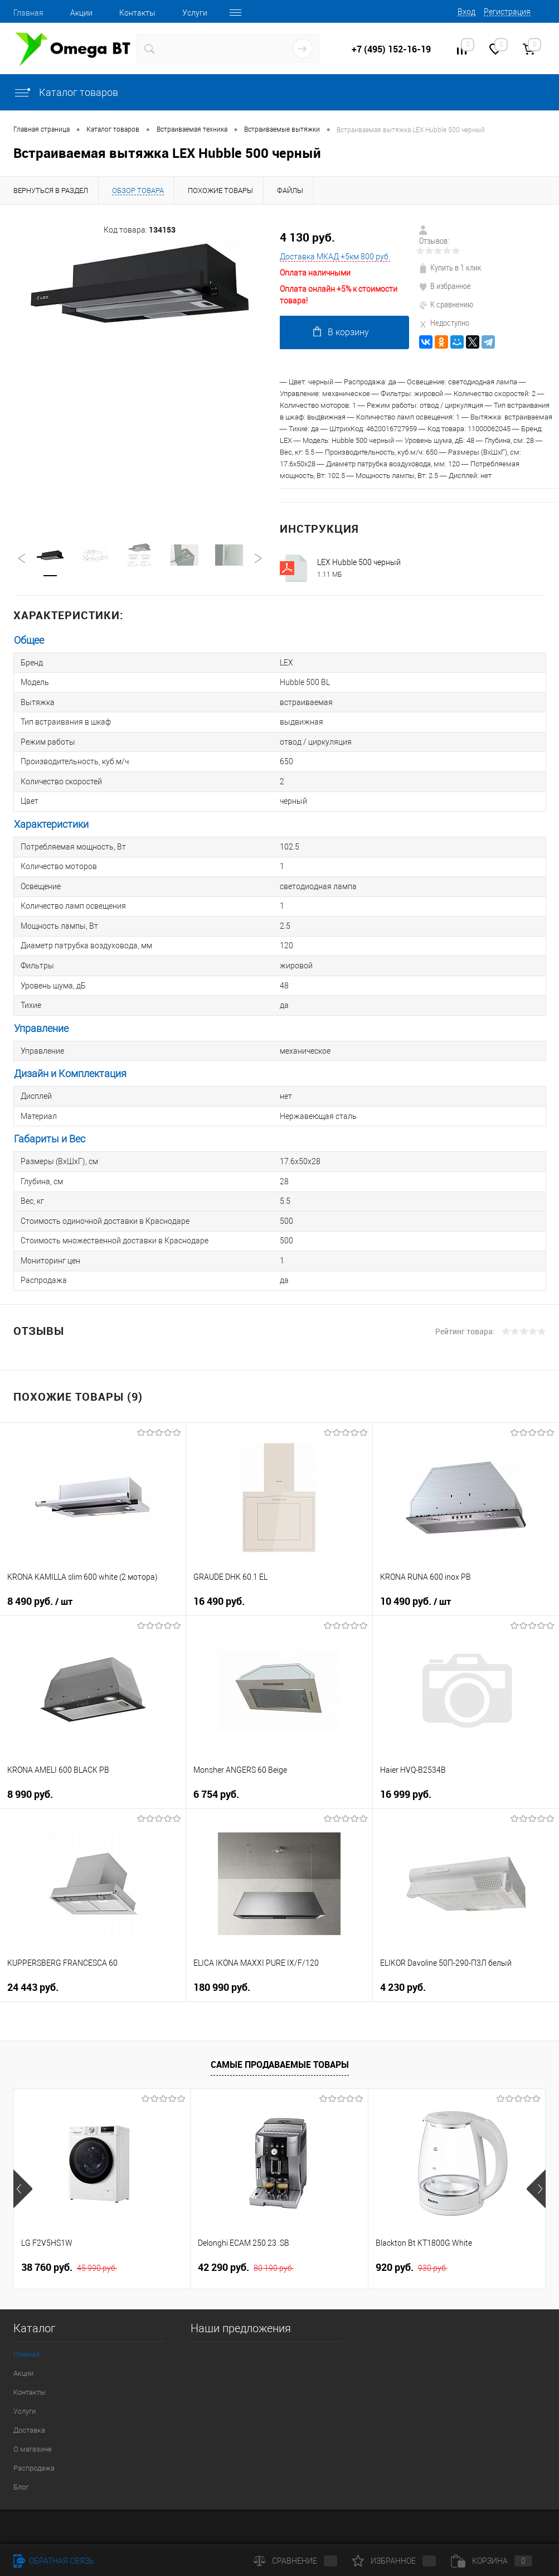 The height and width of the screenshot is (2576, 559). What do you see at coordinates (280, 2041) in the screenshot?
I see `Самые продаваемые товары` at bounding box center [280, 2041].